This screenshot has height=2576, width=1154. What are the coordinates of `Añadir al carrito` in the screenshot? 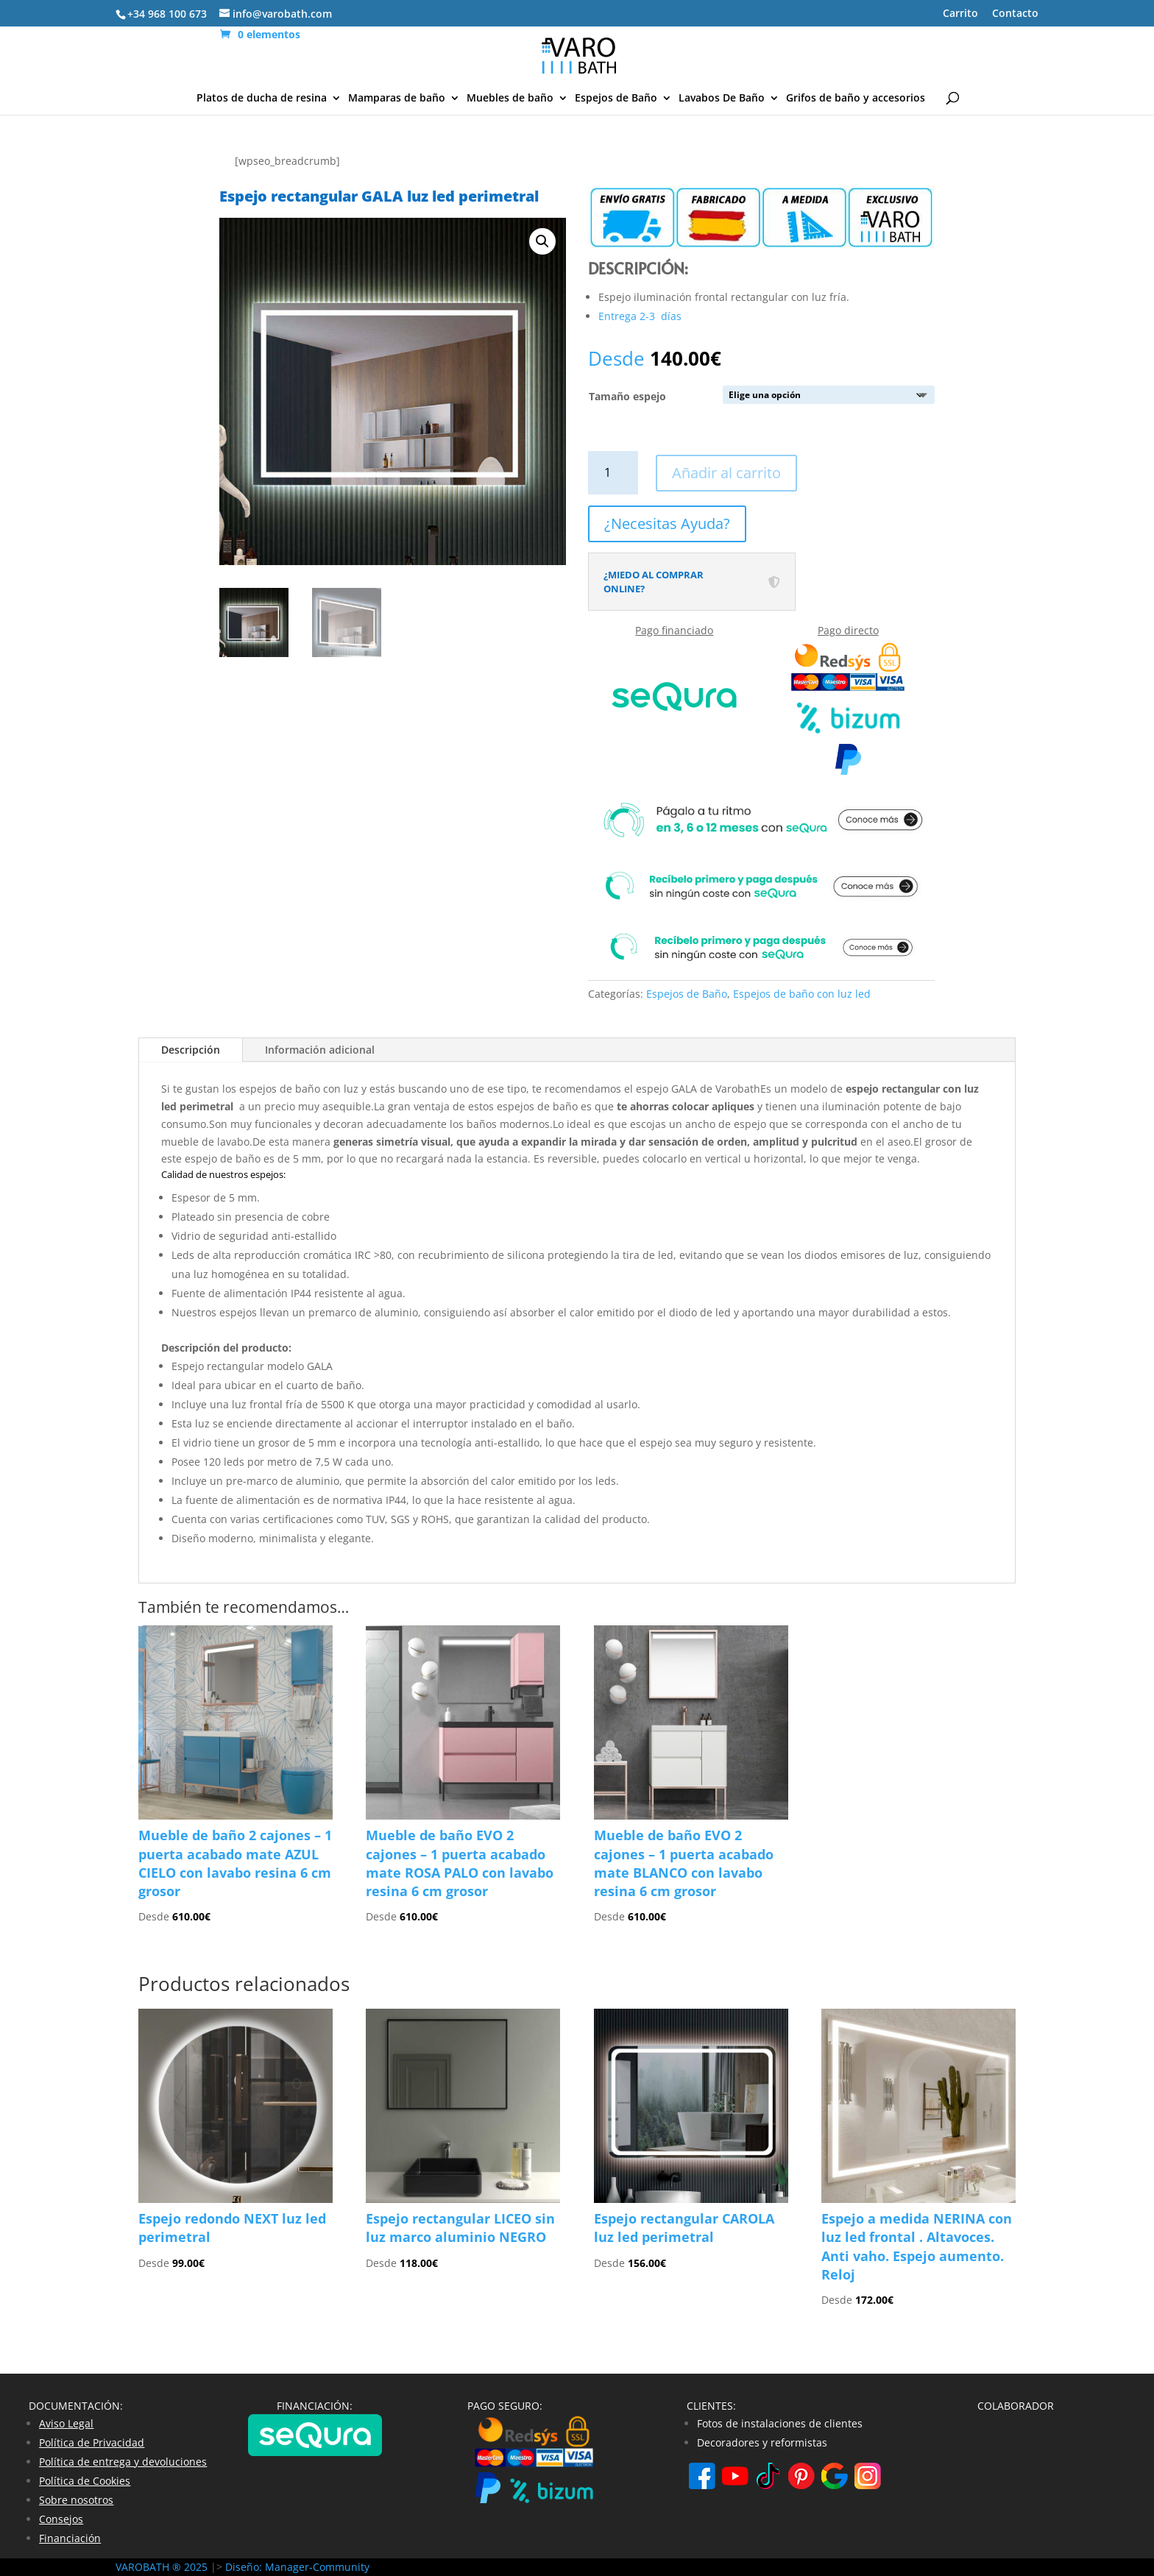 It's located at (726, 473).